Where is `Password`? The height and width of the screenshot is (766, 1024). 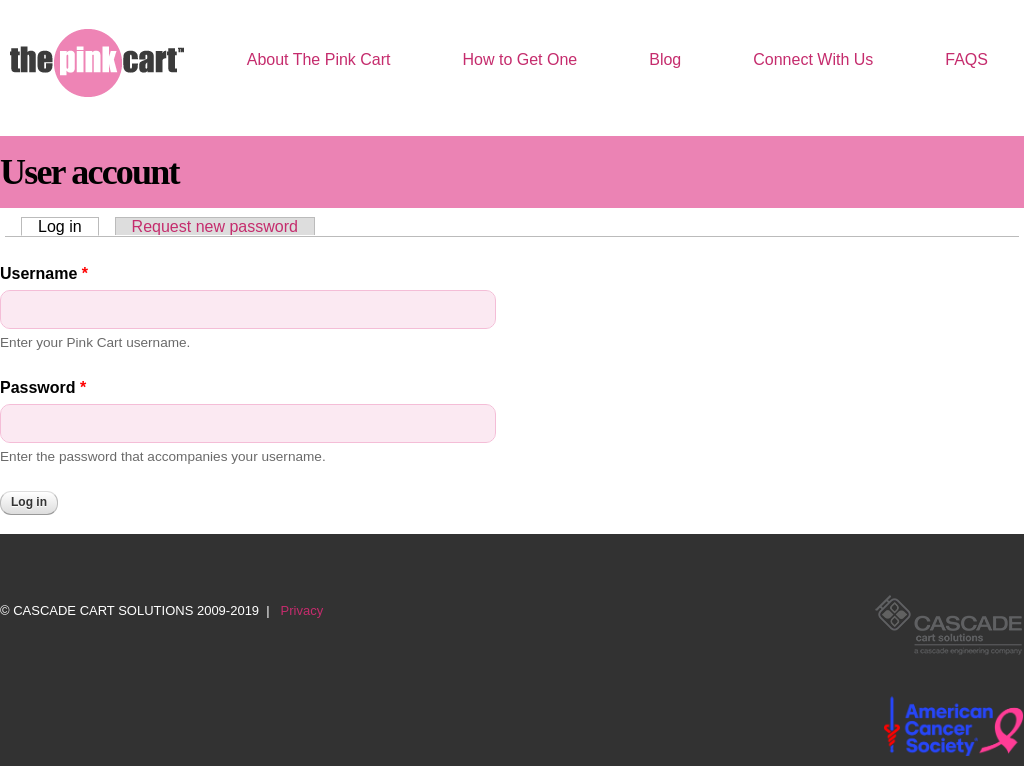
Password is located at coordinates (43, 387).